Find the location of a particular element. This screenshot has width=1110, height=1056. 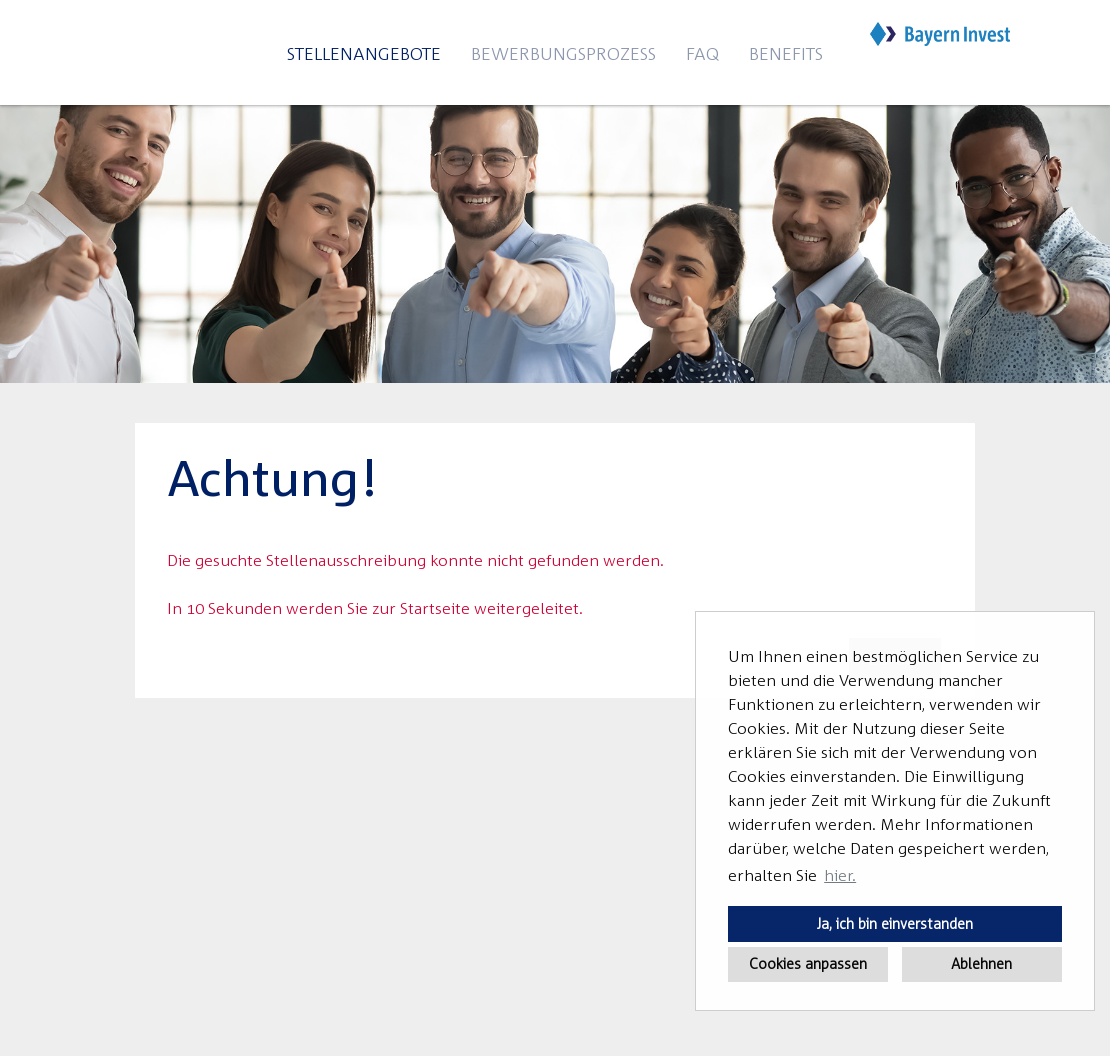

Stellenangebote is located at coordinates (364, 53).